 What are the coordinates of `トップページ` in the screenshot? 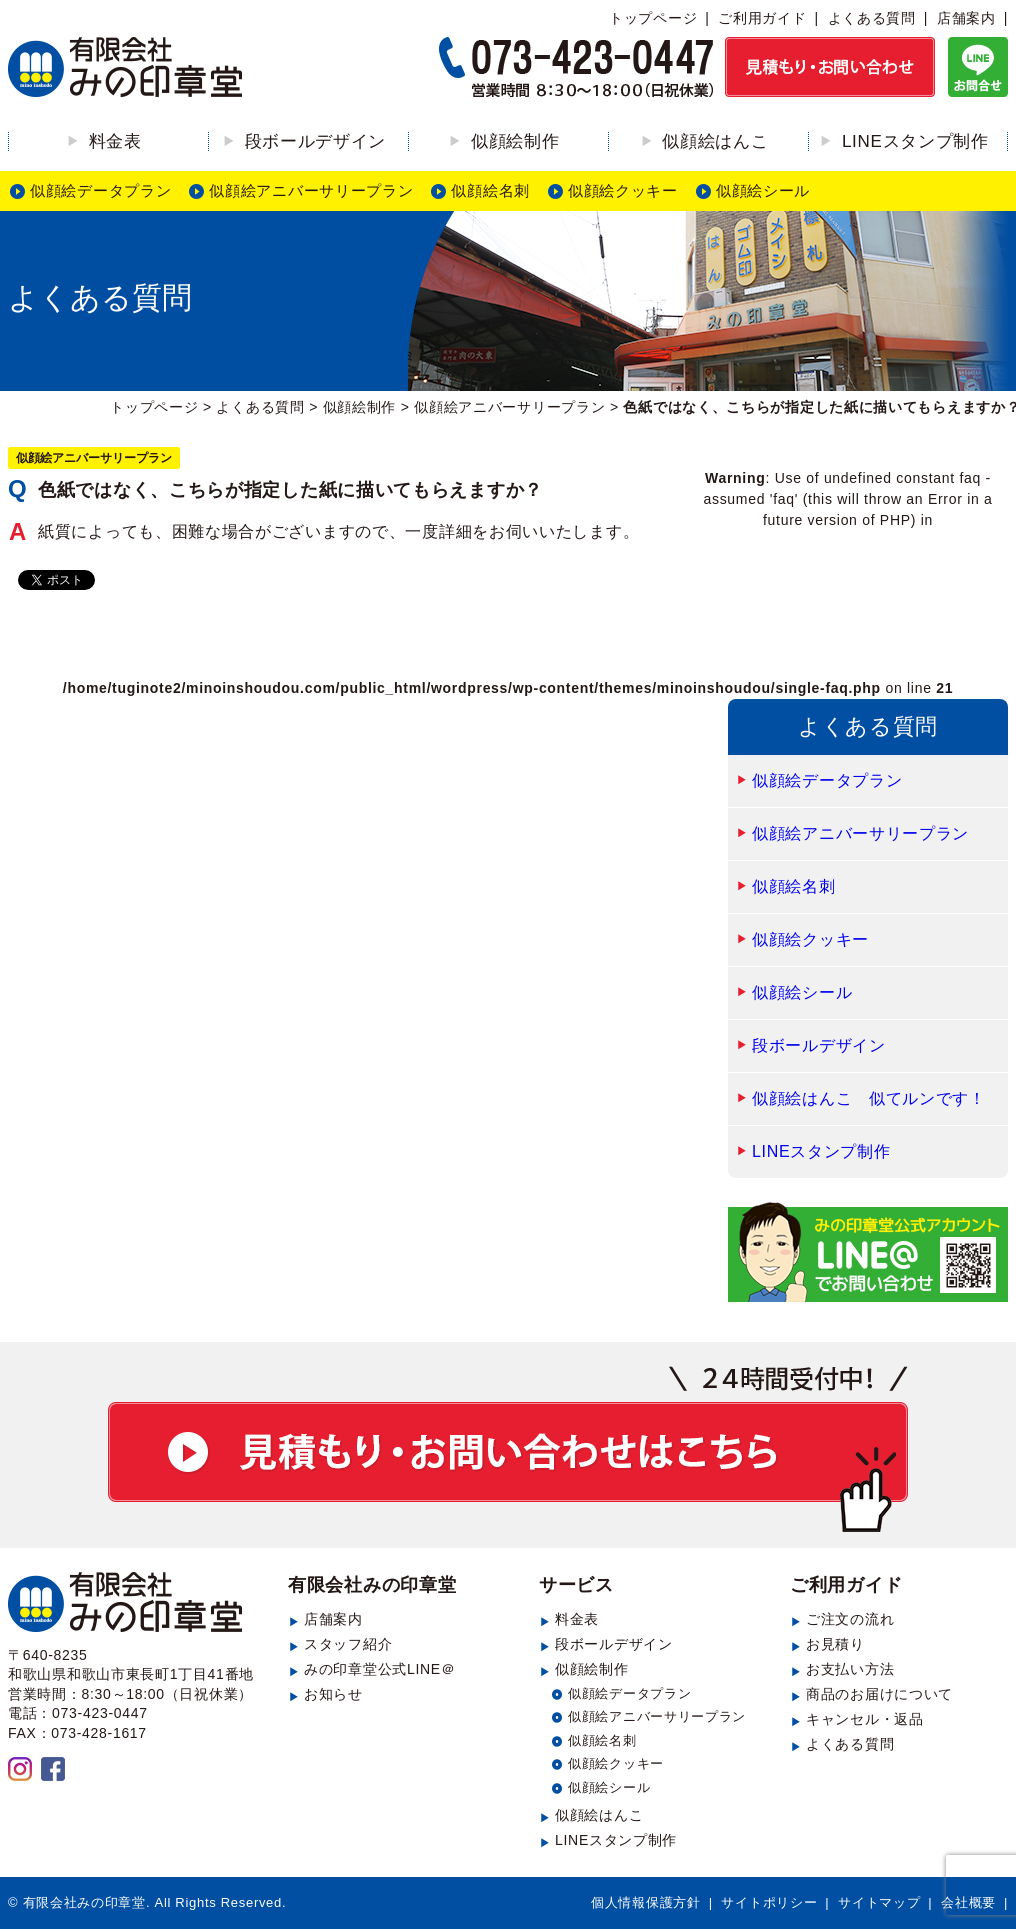 It's located at (653, 18).